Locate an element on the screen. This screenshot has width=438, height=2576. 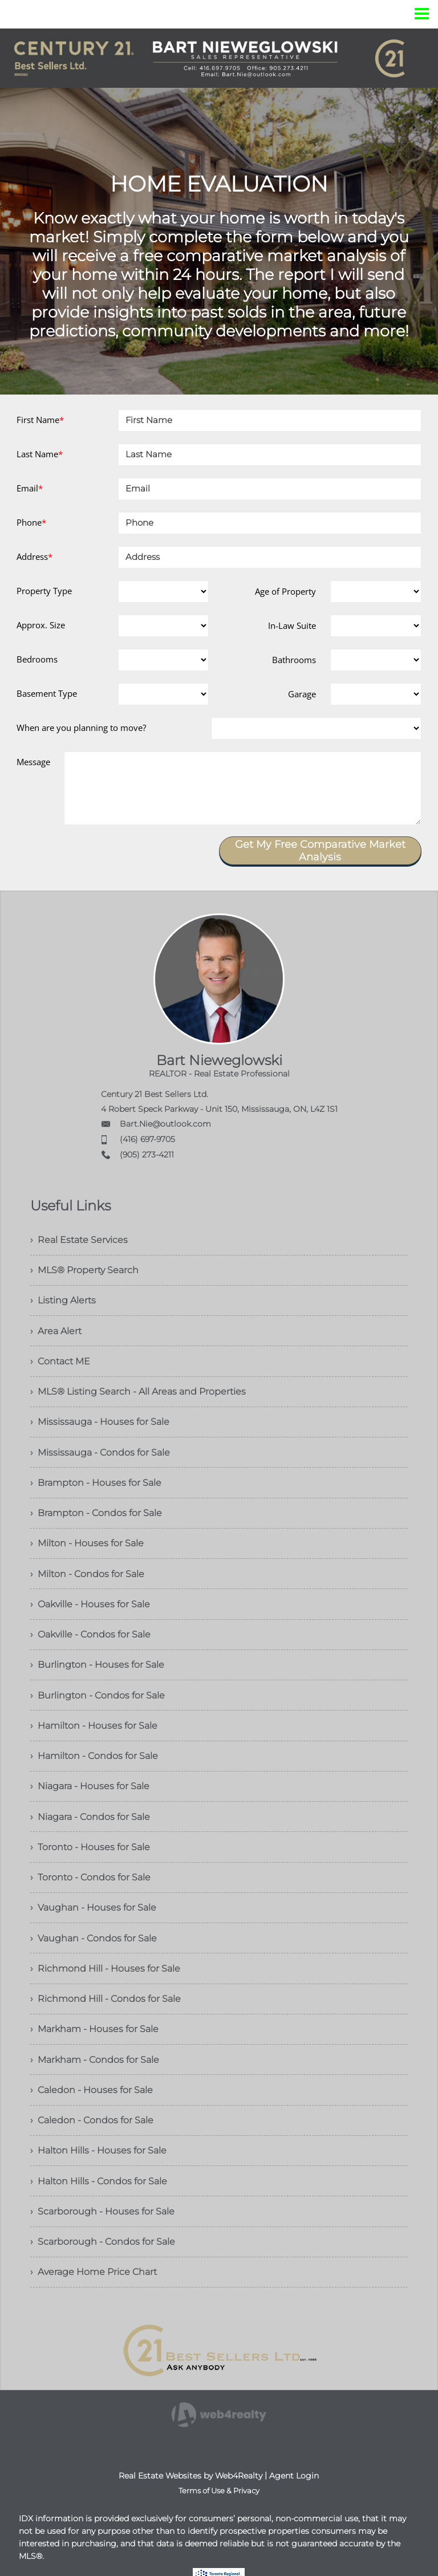
› Oakville - Houses for Sale is located at coordinates (90, 1616).